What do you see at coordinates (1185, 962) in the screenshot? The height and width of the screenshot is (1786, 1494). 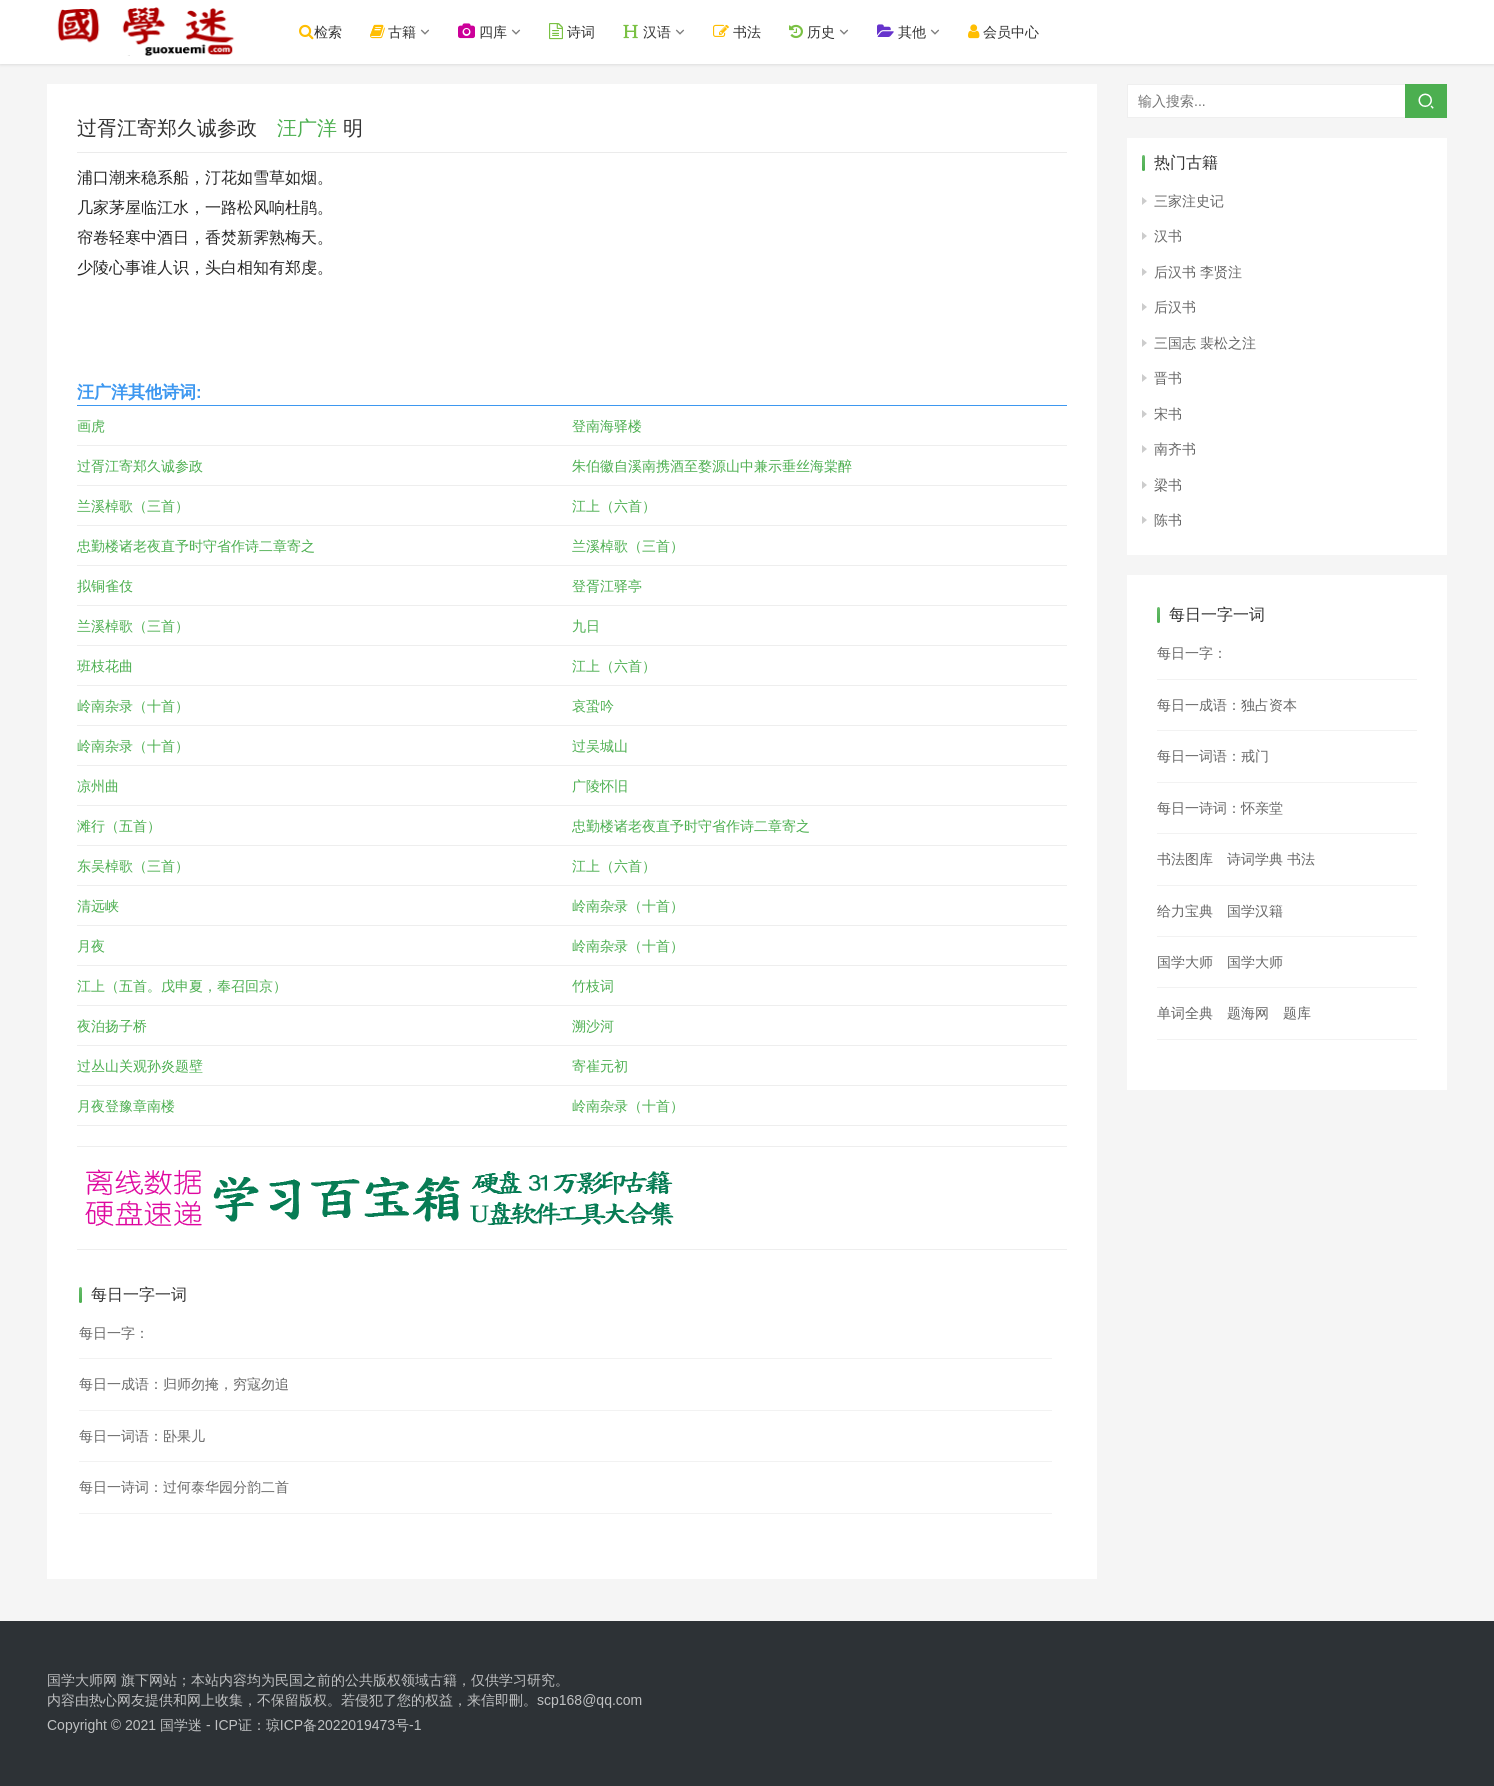 I see `国学大师` at bounding box center [1185, 962].